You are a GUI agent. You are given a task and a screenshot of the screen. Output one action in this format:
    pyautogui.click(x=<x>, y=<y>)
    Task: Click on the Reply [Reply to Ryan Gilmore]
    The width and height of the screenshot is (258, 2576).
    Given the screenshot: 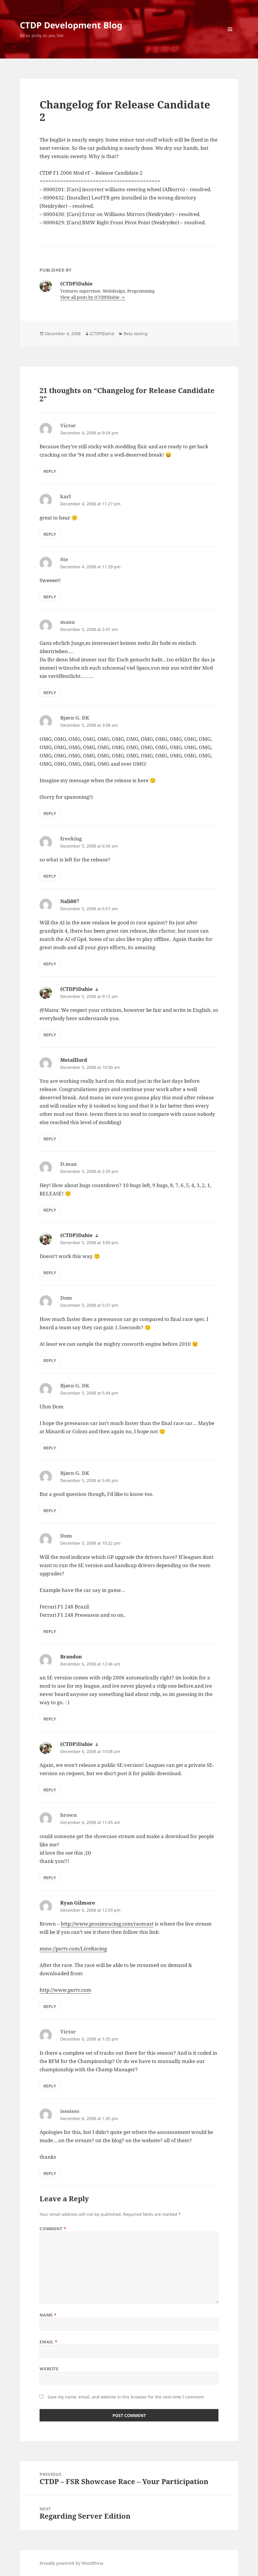 What is the action you would take?
    pyautogui.click(x=49, y=2006)
    